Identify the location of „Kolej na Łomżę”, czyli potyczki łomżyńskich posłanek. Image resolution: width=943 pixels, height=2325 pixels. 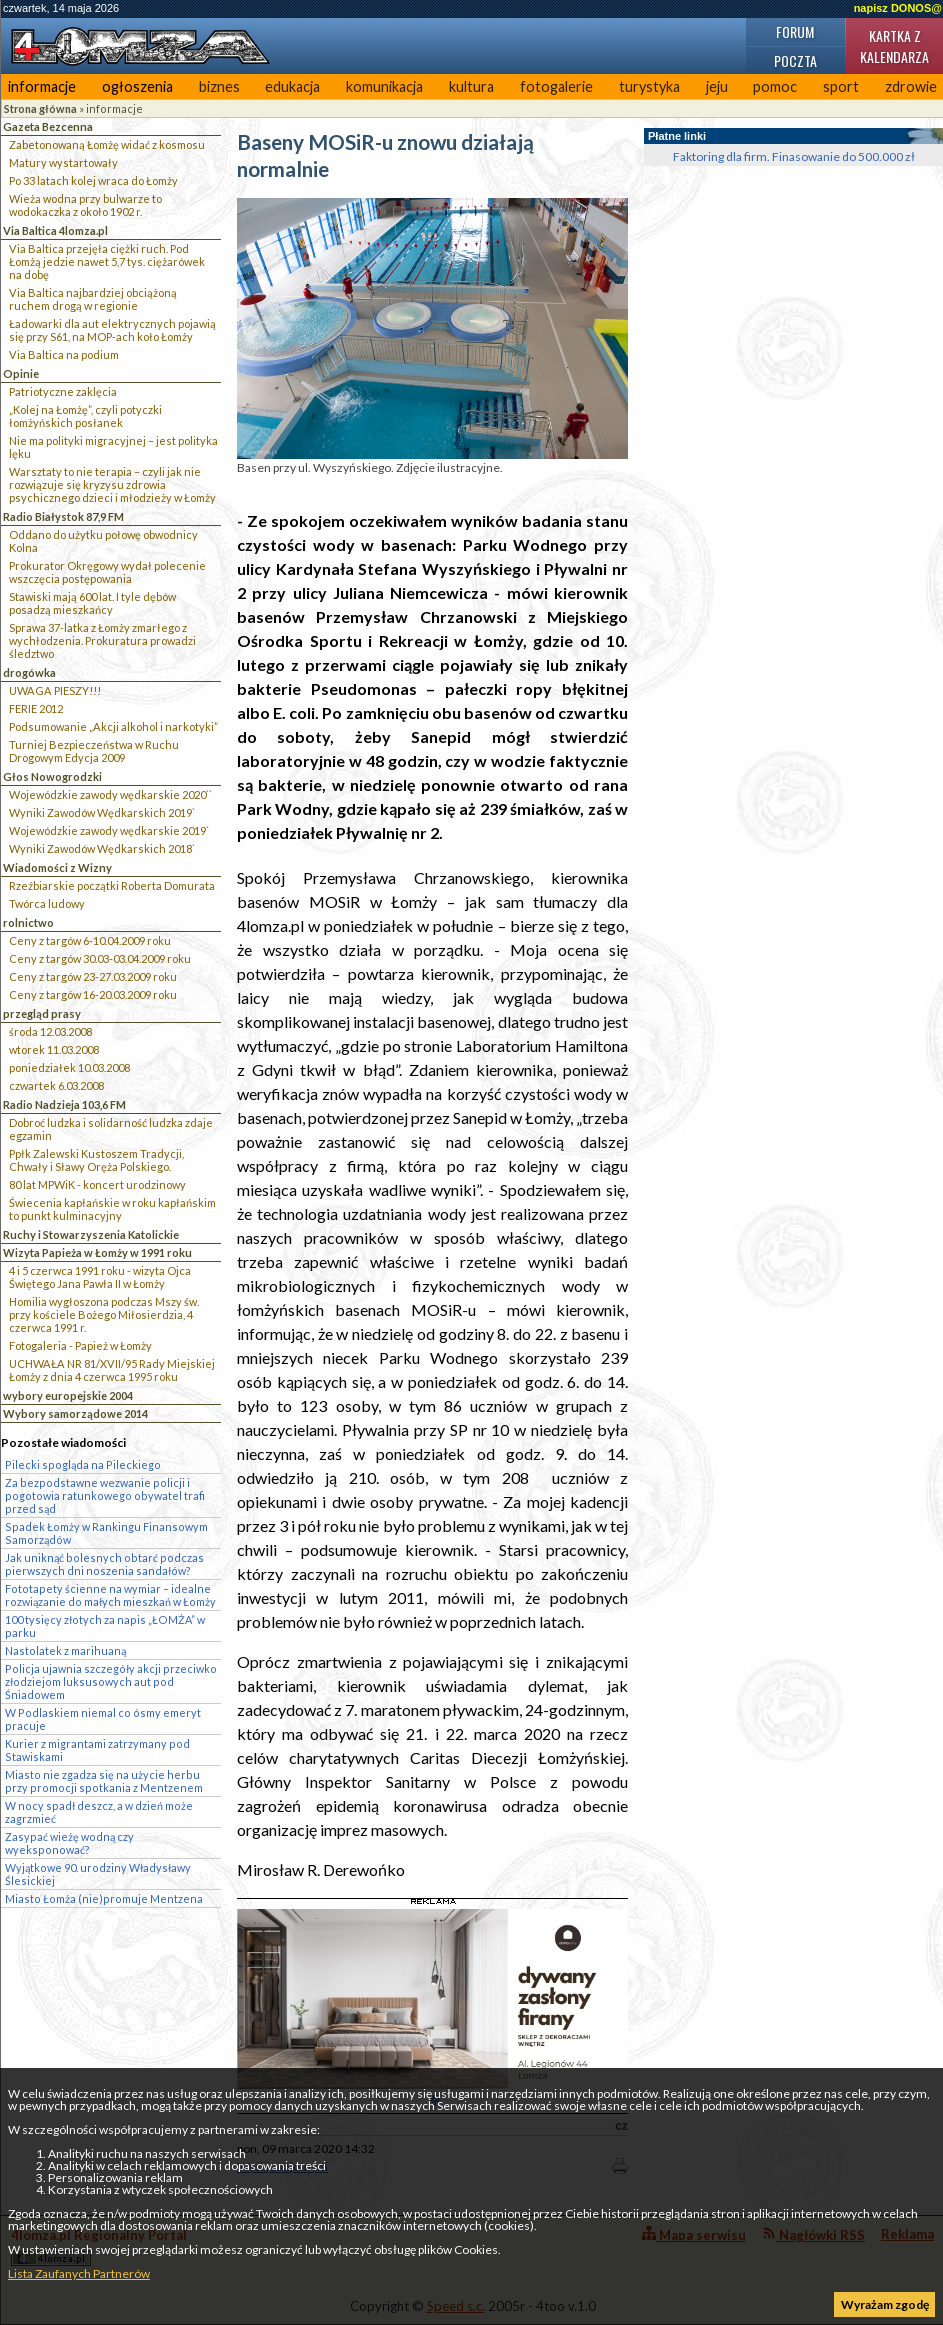
(85, 416).